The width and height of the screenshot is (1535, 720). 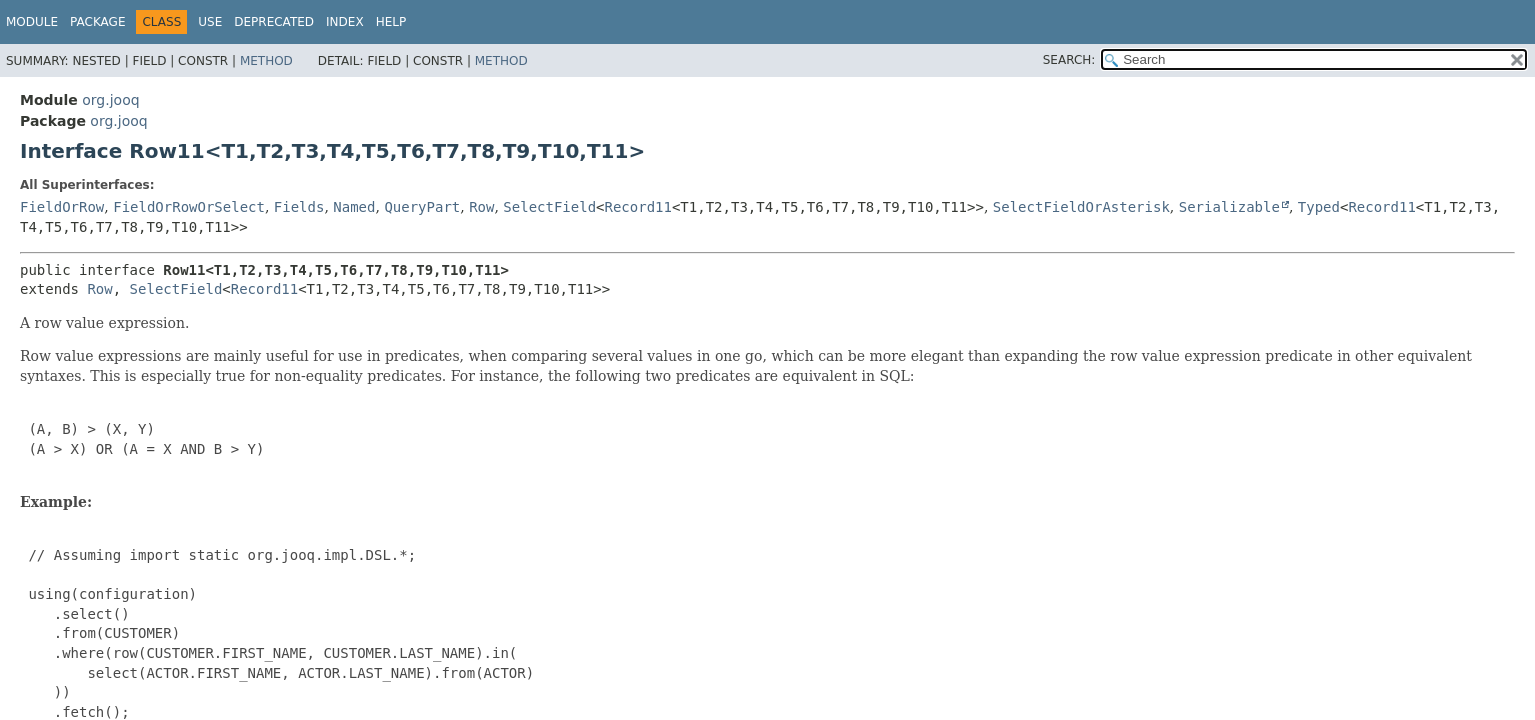 What do you see at coordinates (481, 207) in the screenshot?
I see `Row` at bounding box center [481, 207].